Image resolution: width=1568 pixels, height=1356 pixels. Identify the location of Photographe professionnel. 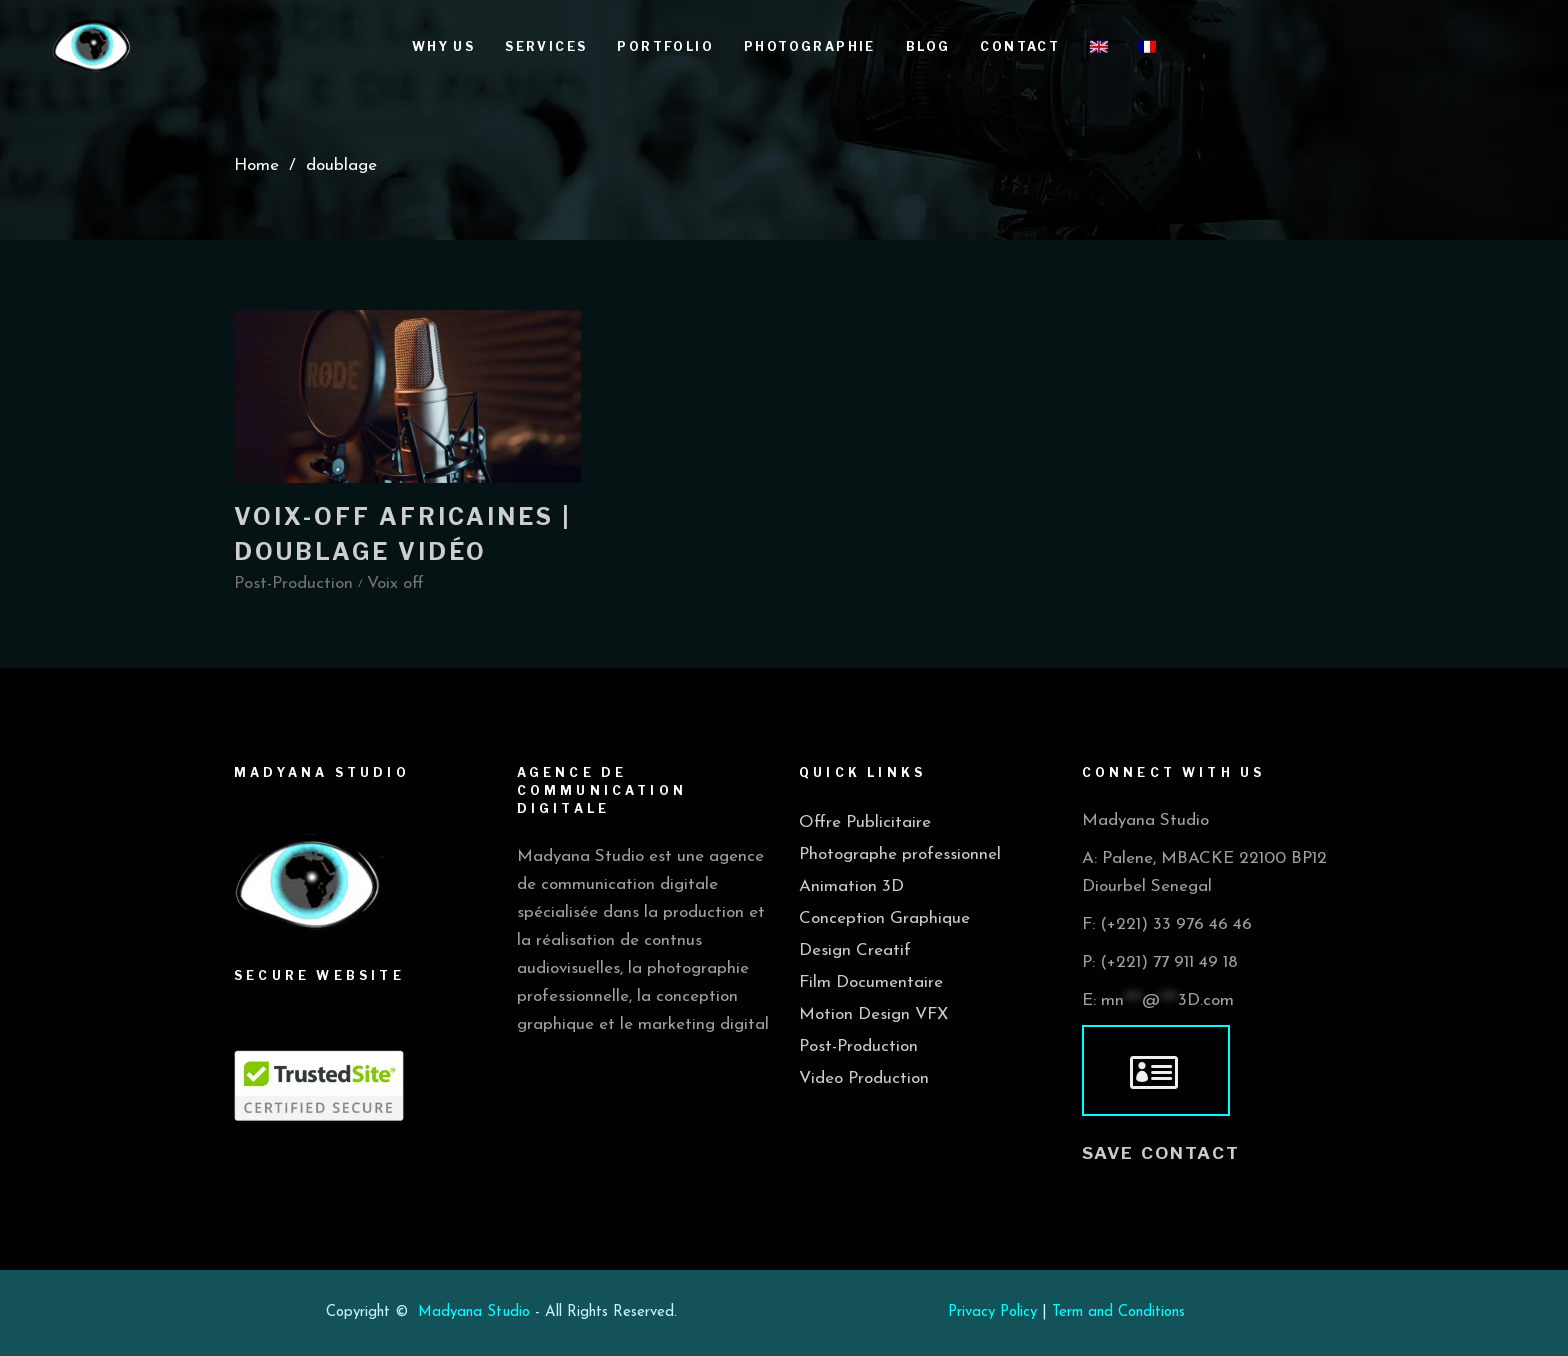
(900, 854).